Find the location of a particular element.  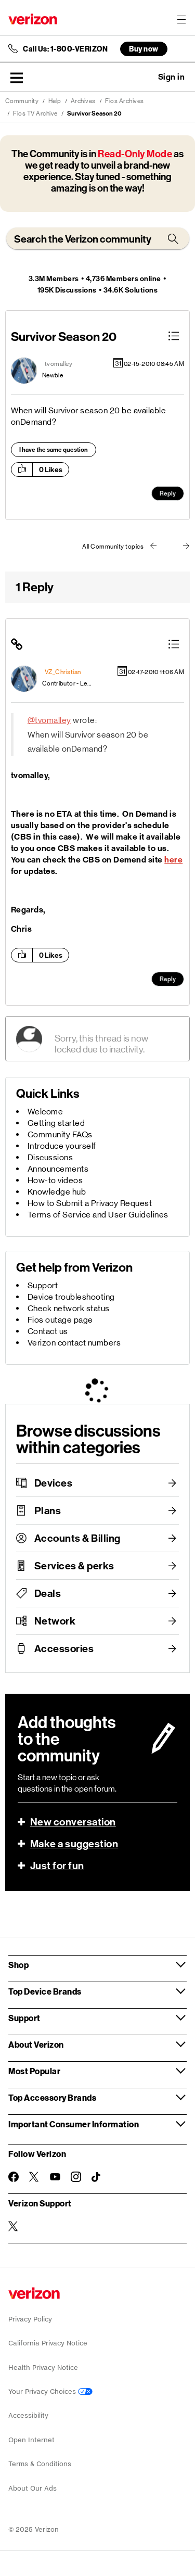

Important Consumer Information [button] is located at coordinates (73, 2124).